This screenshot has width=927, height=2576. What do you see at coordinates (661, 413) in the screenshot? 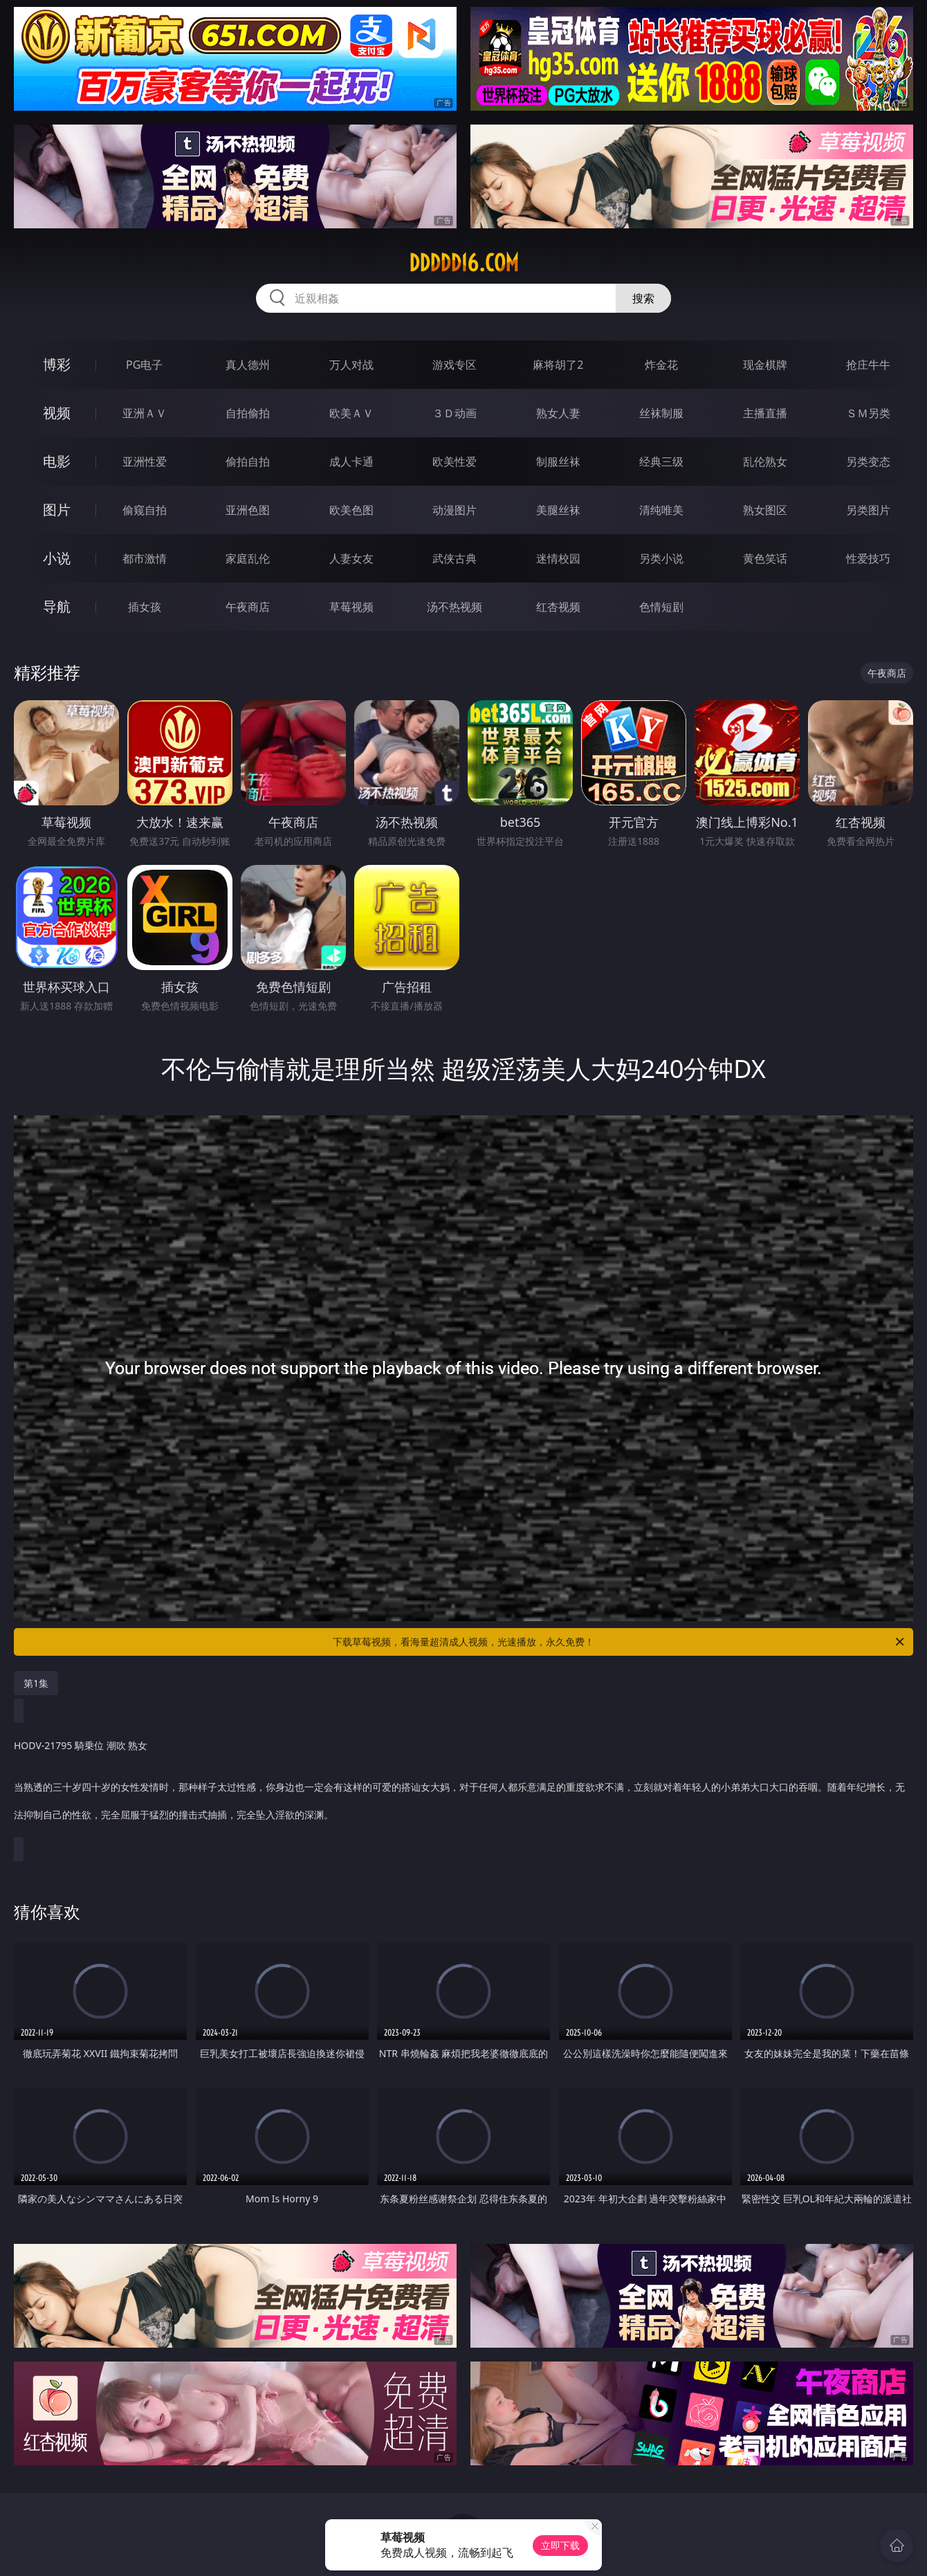
I see `丝袜制服` at bounding box center [661, 413].